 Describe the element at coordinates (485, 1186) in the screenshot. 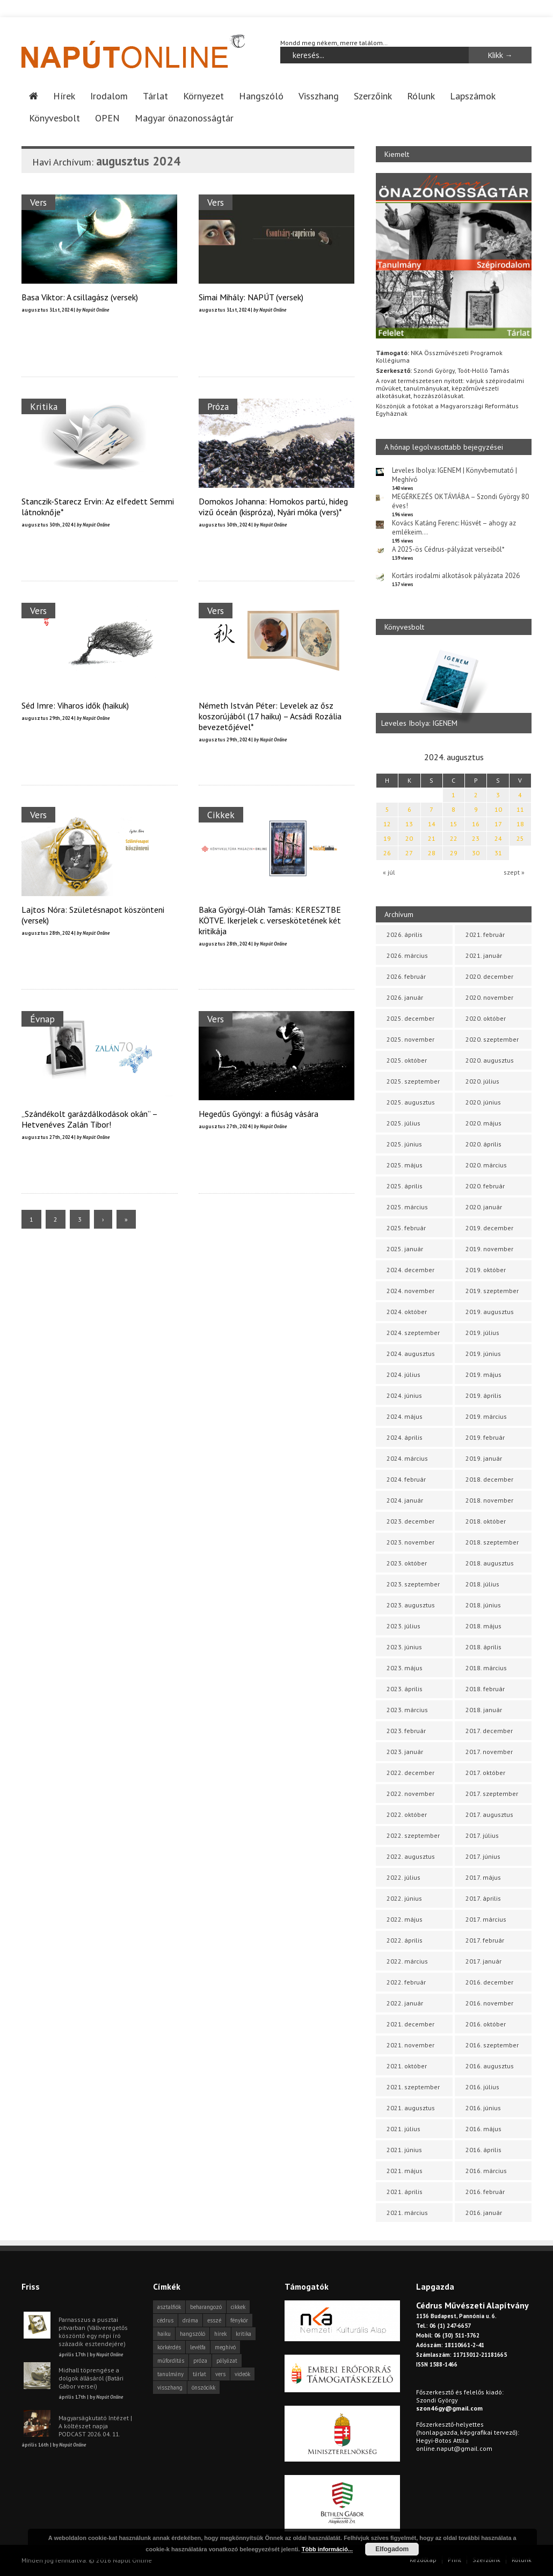

I see `2020. február` at that location.